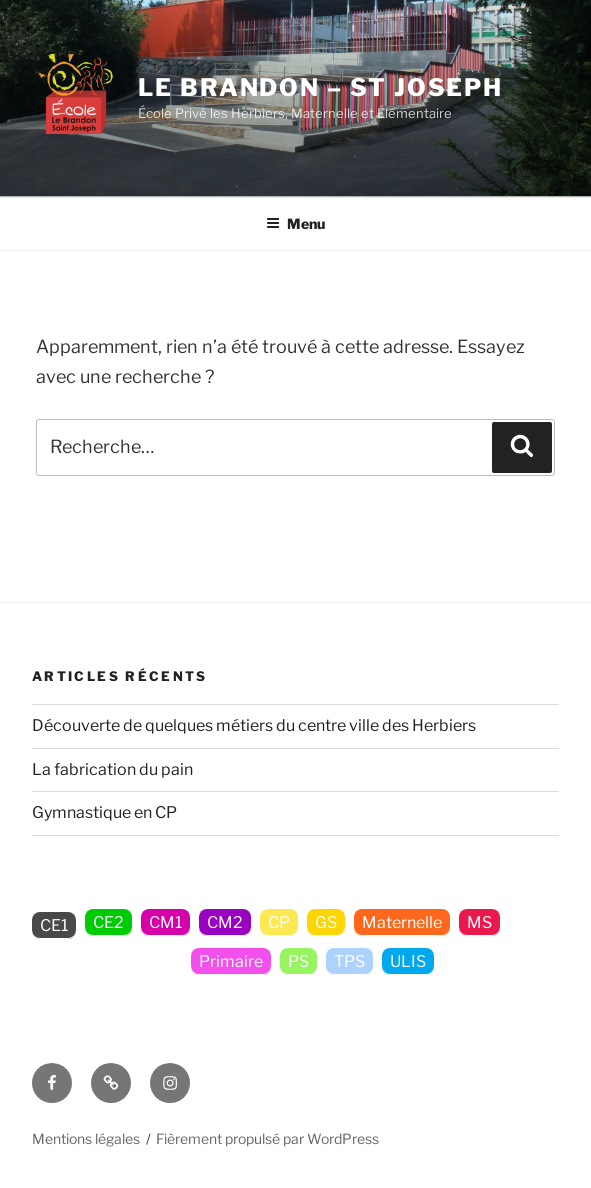  Describe the element at coordinates (326, 922) in the screenshot. I see `GS` at that location.